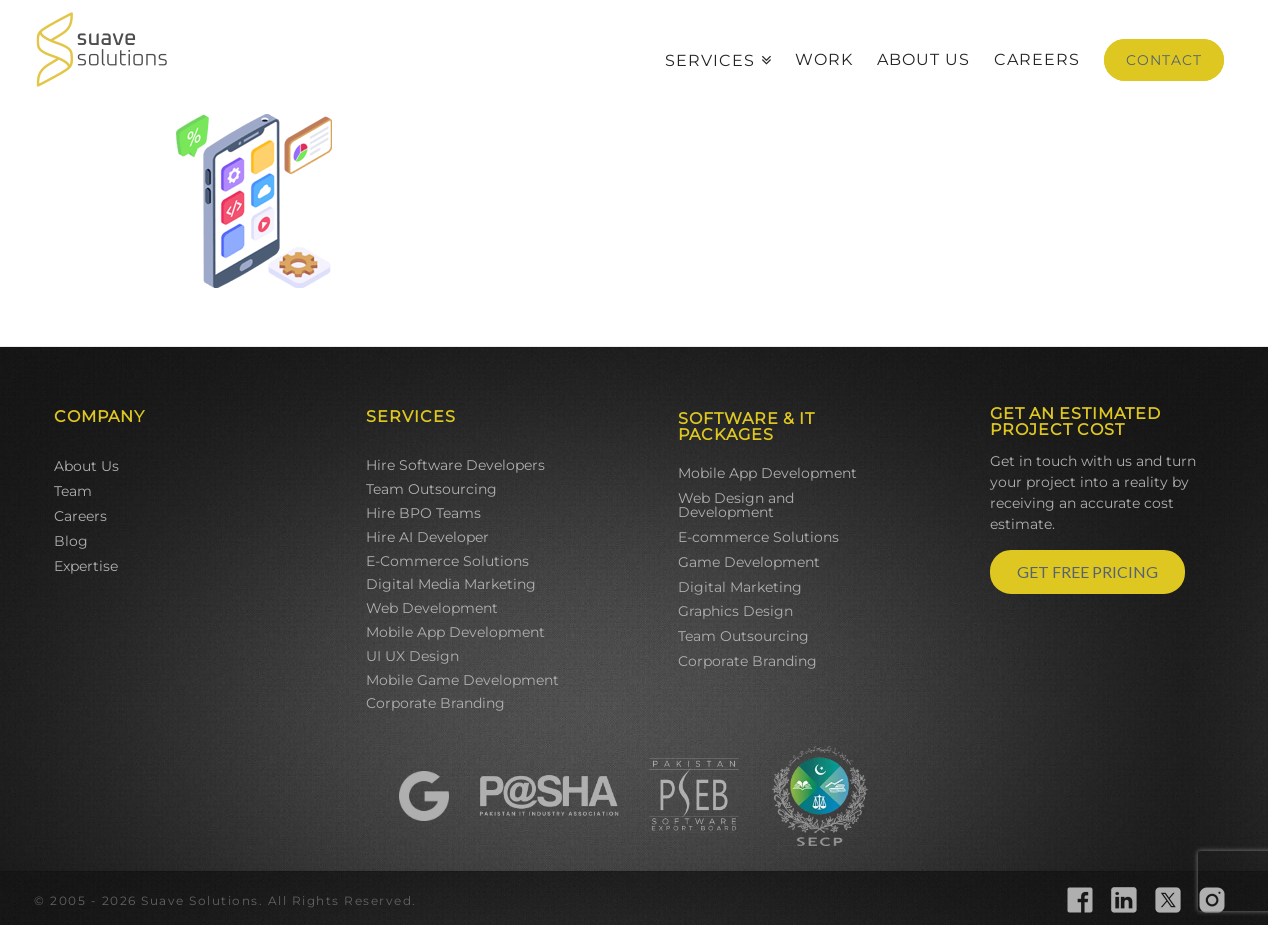  I want to click on Web Development, so click(432, 608).